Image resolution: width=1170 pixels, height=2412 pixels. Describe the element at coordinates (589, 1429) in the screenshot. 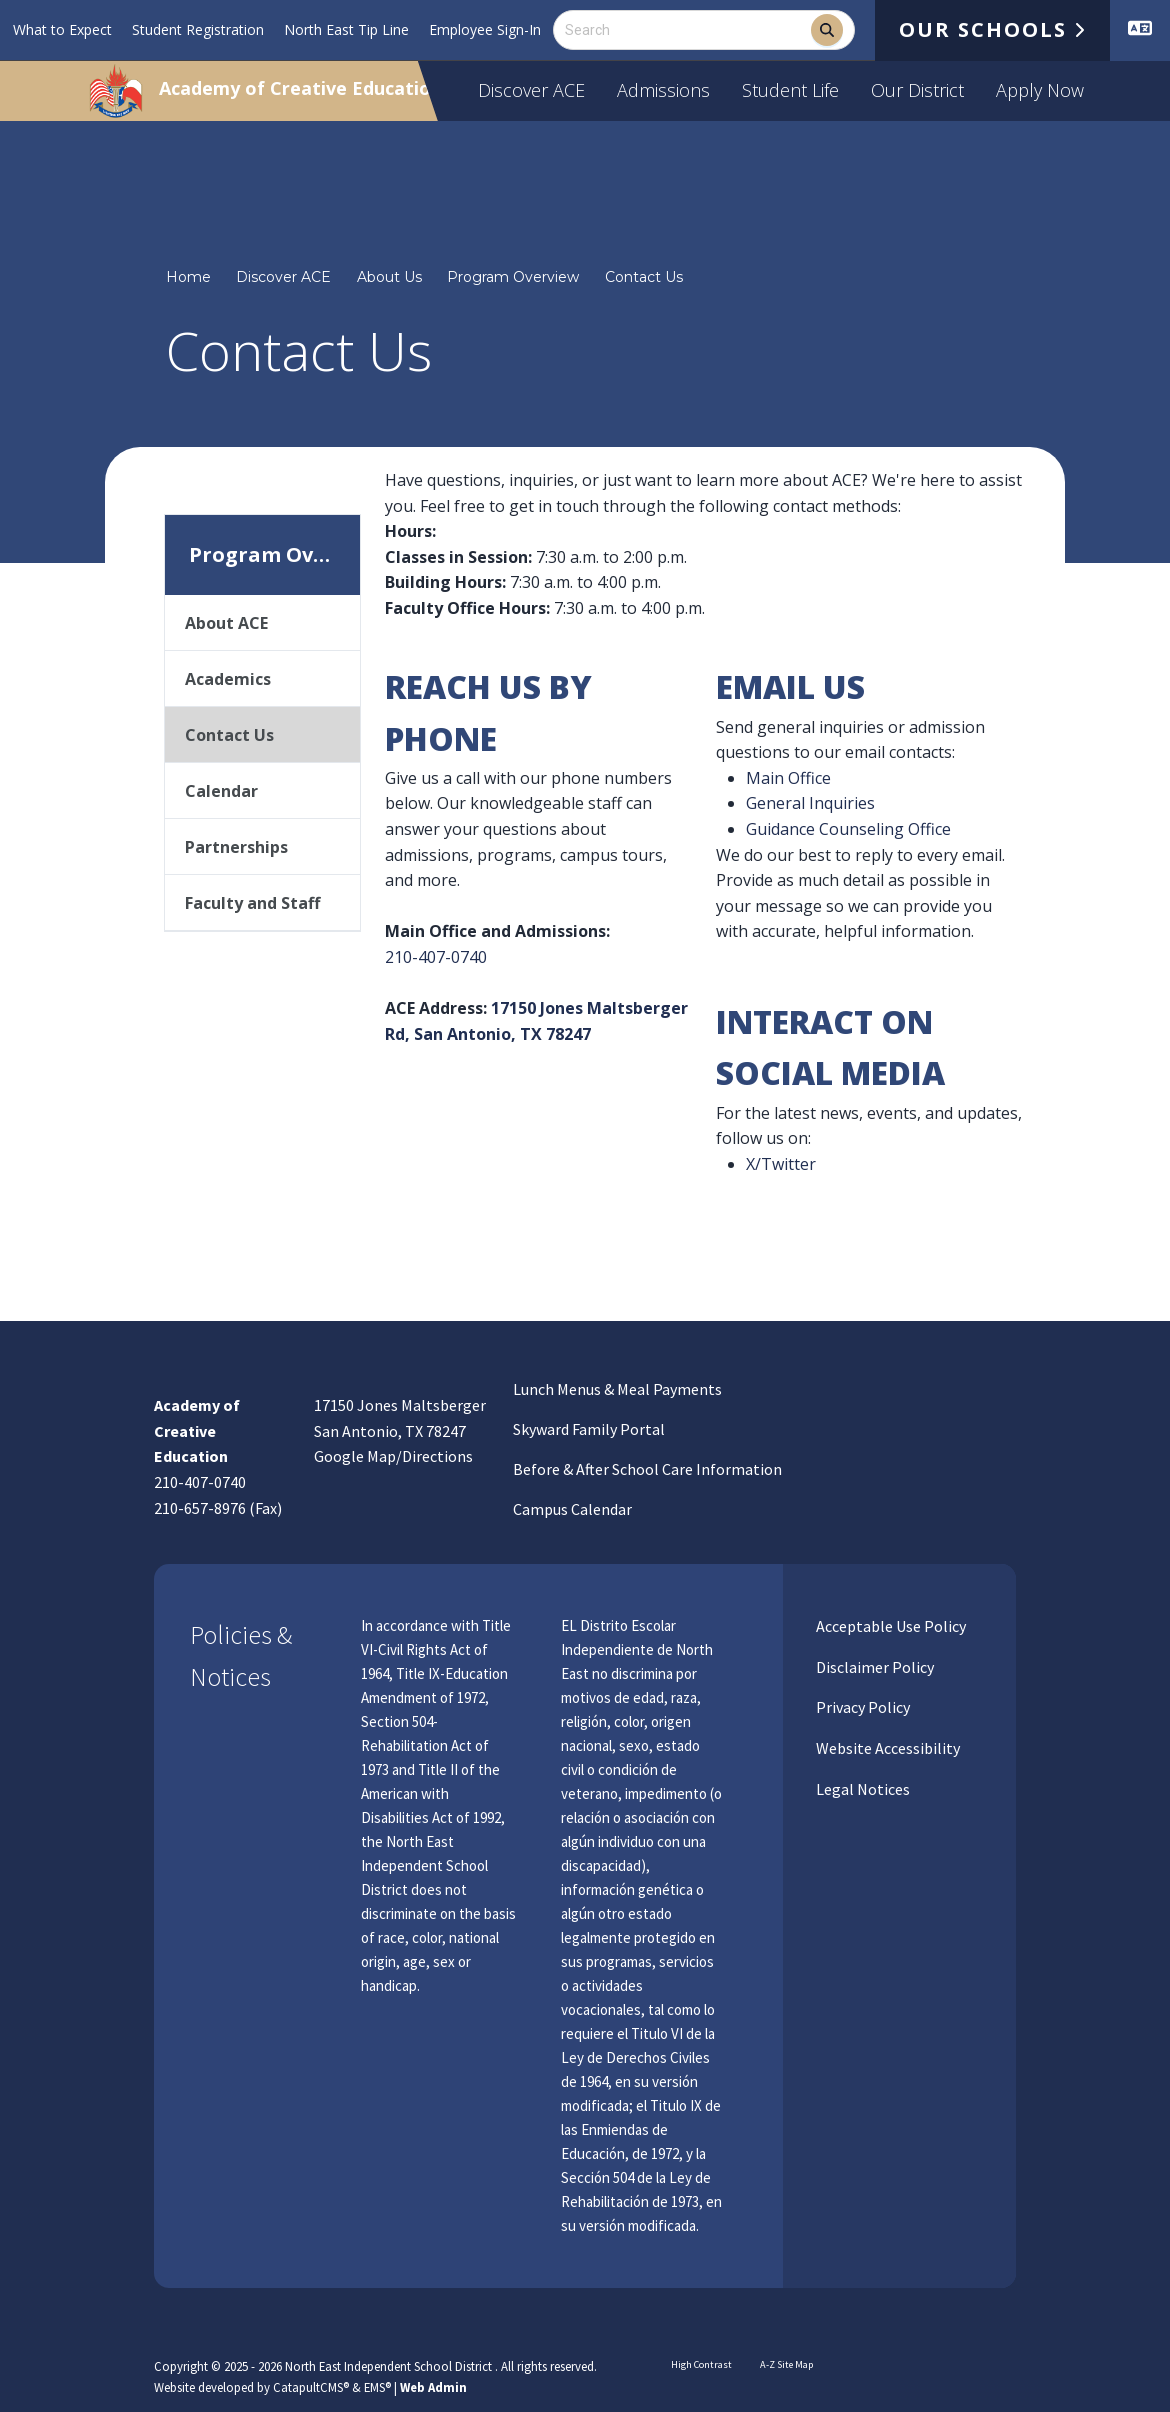

I see `Skyward Family Portal` at that location.